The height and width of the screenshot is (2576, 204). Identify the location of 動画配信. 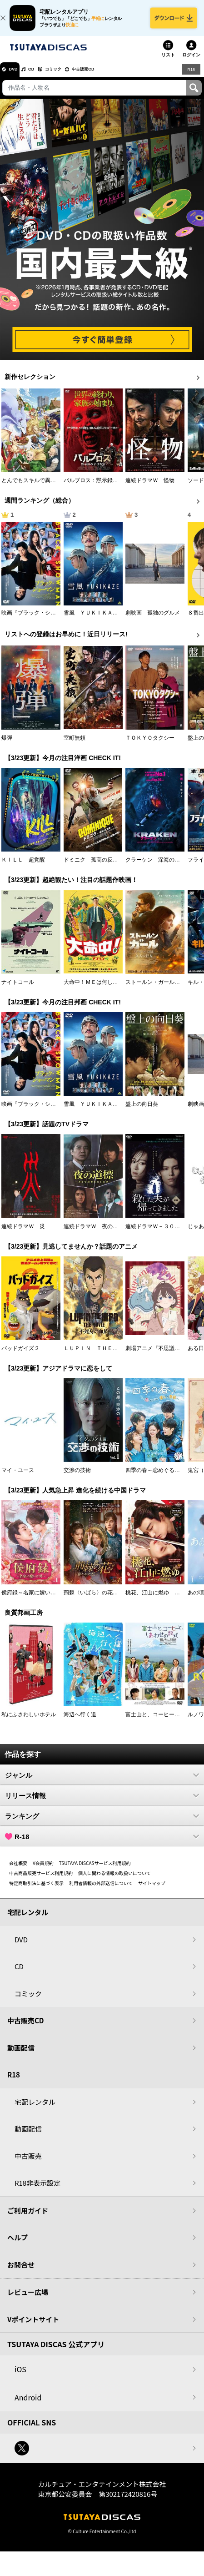
(21, 2055).